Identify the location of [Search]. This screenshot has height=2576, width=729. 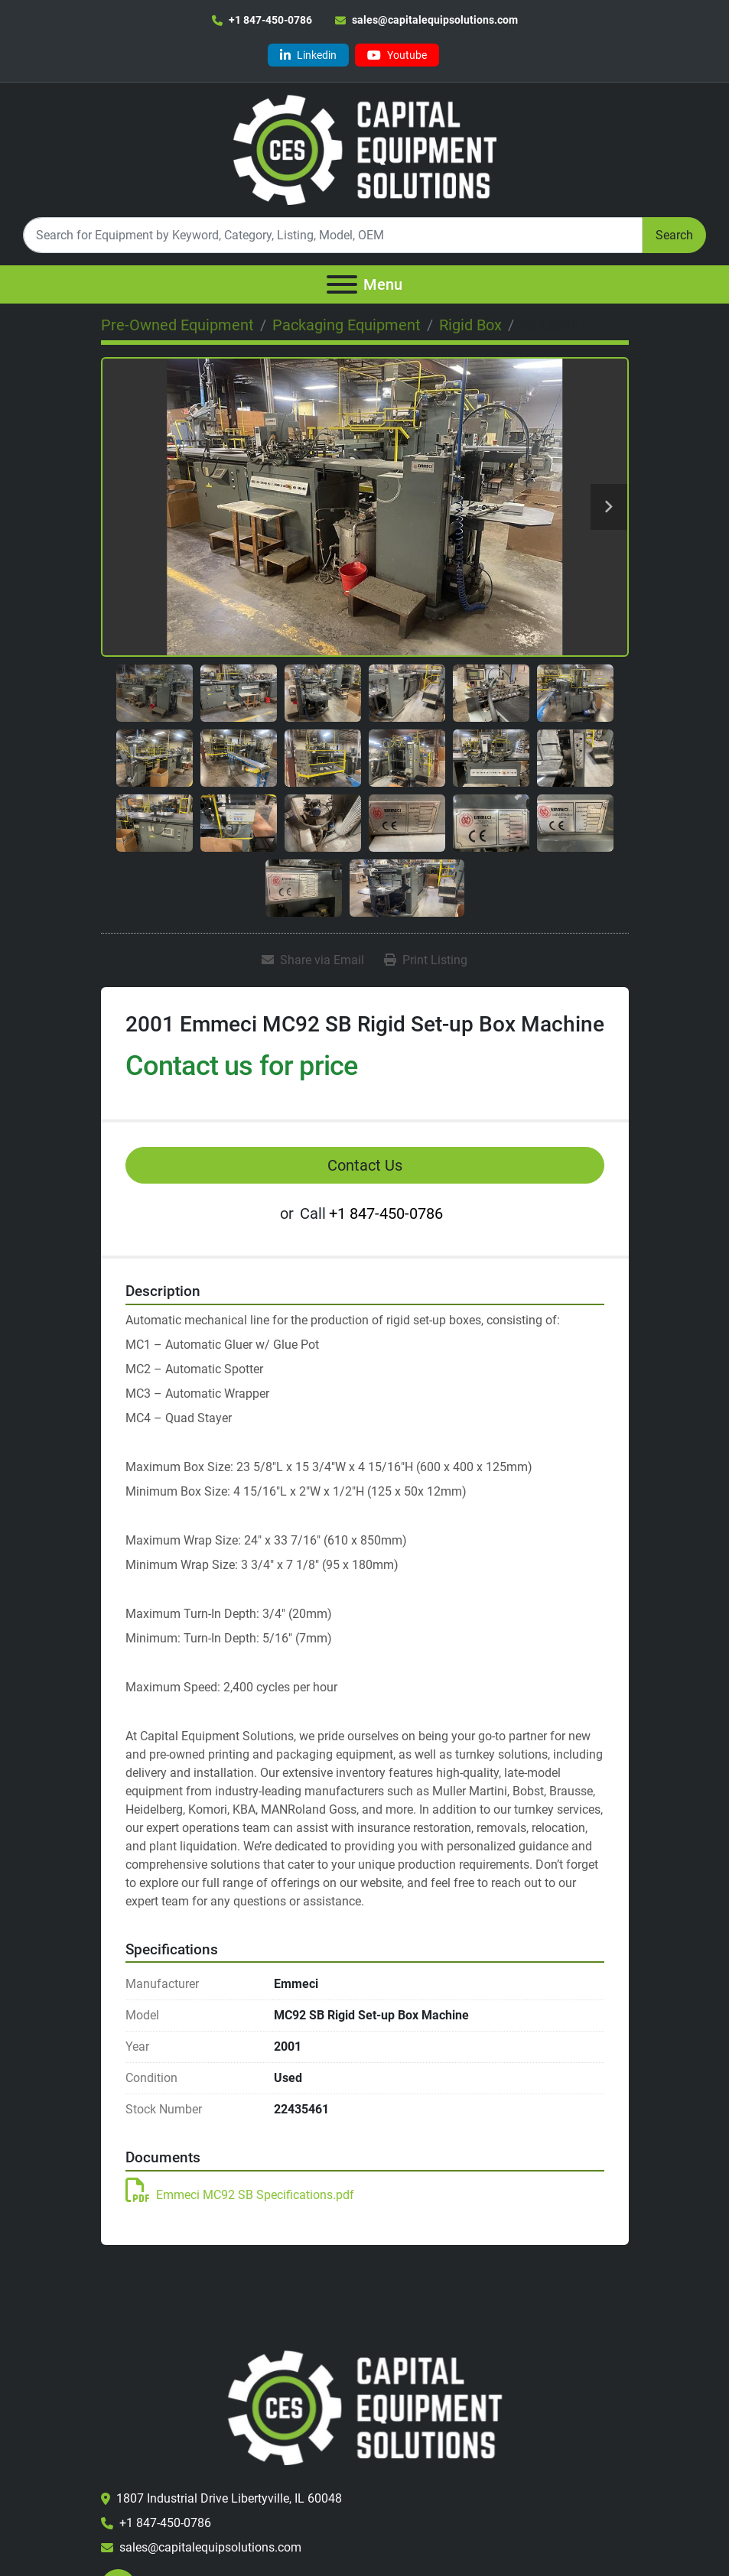
(333, 235).